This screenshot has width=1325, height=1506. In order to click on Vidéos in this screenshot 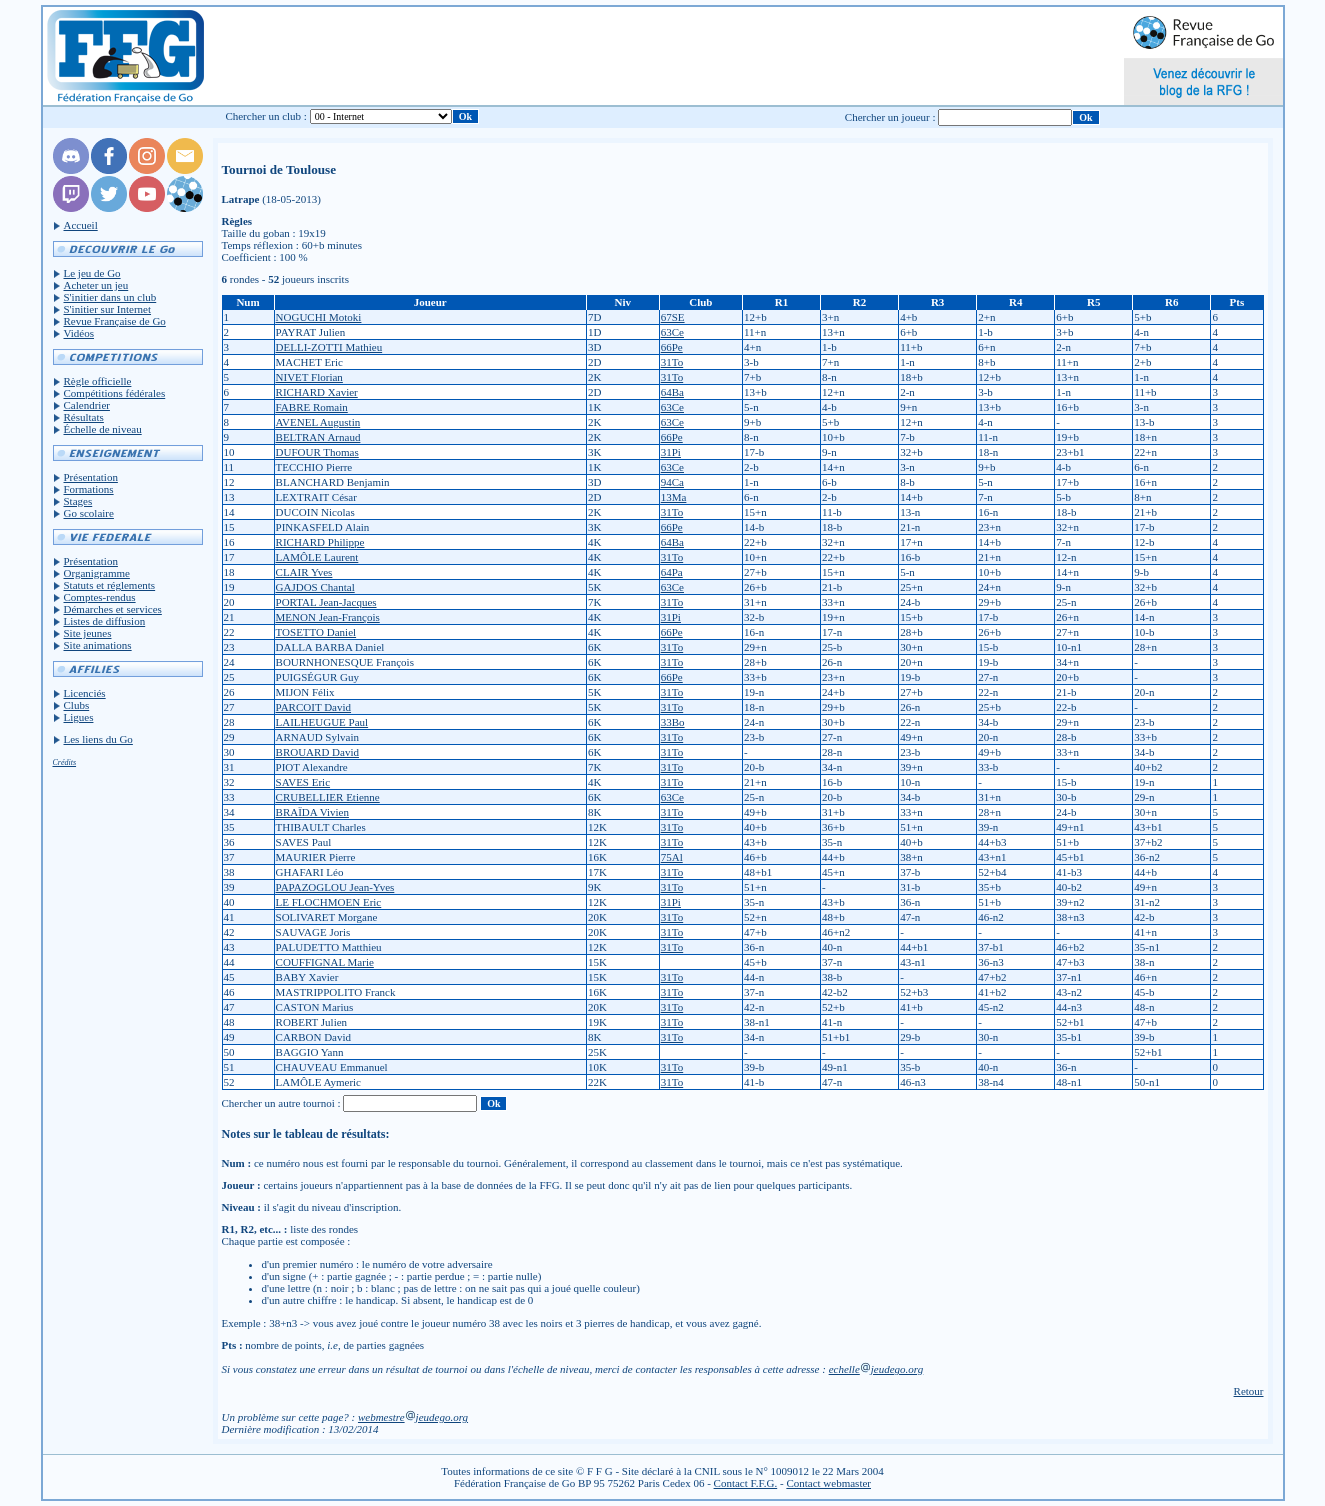, I will do `click(79, 333)`.